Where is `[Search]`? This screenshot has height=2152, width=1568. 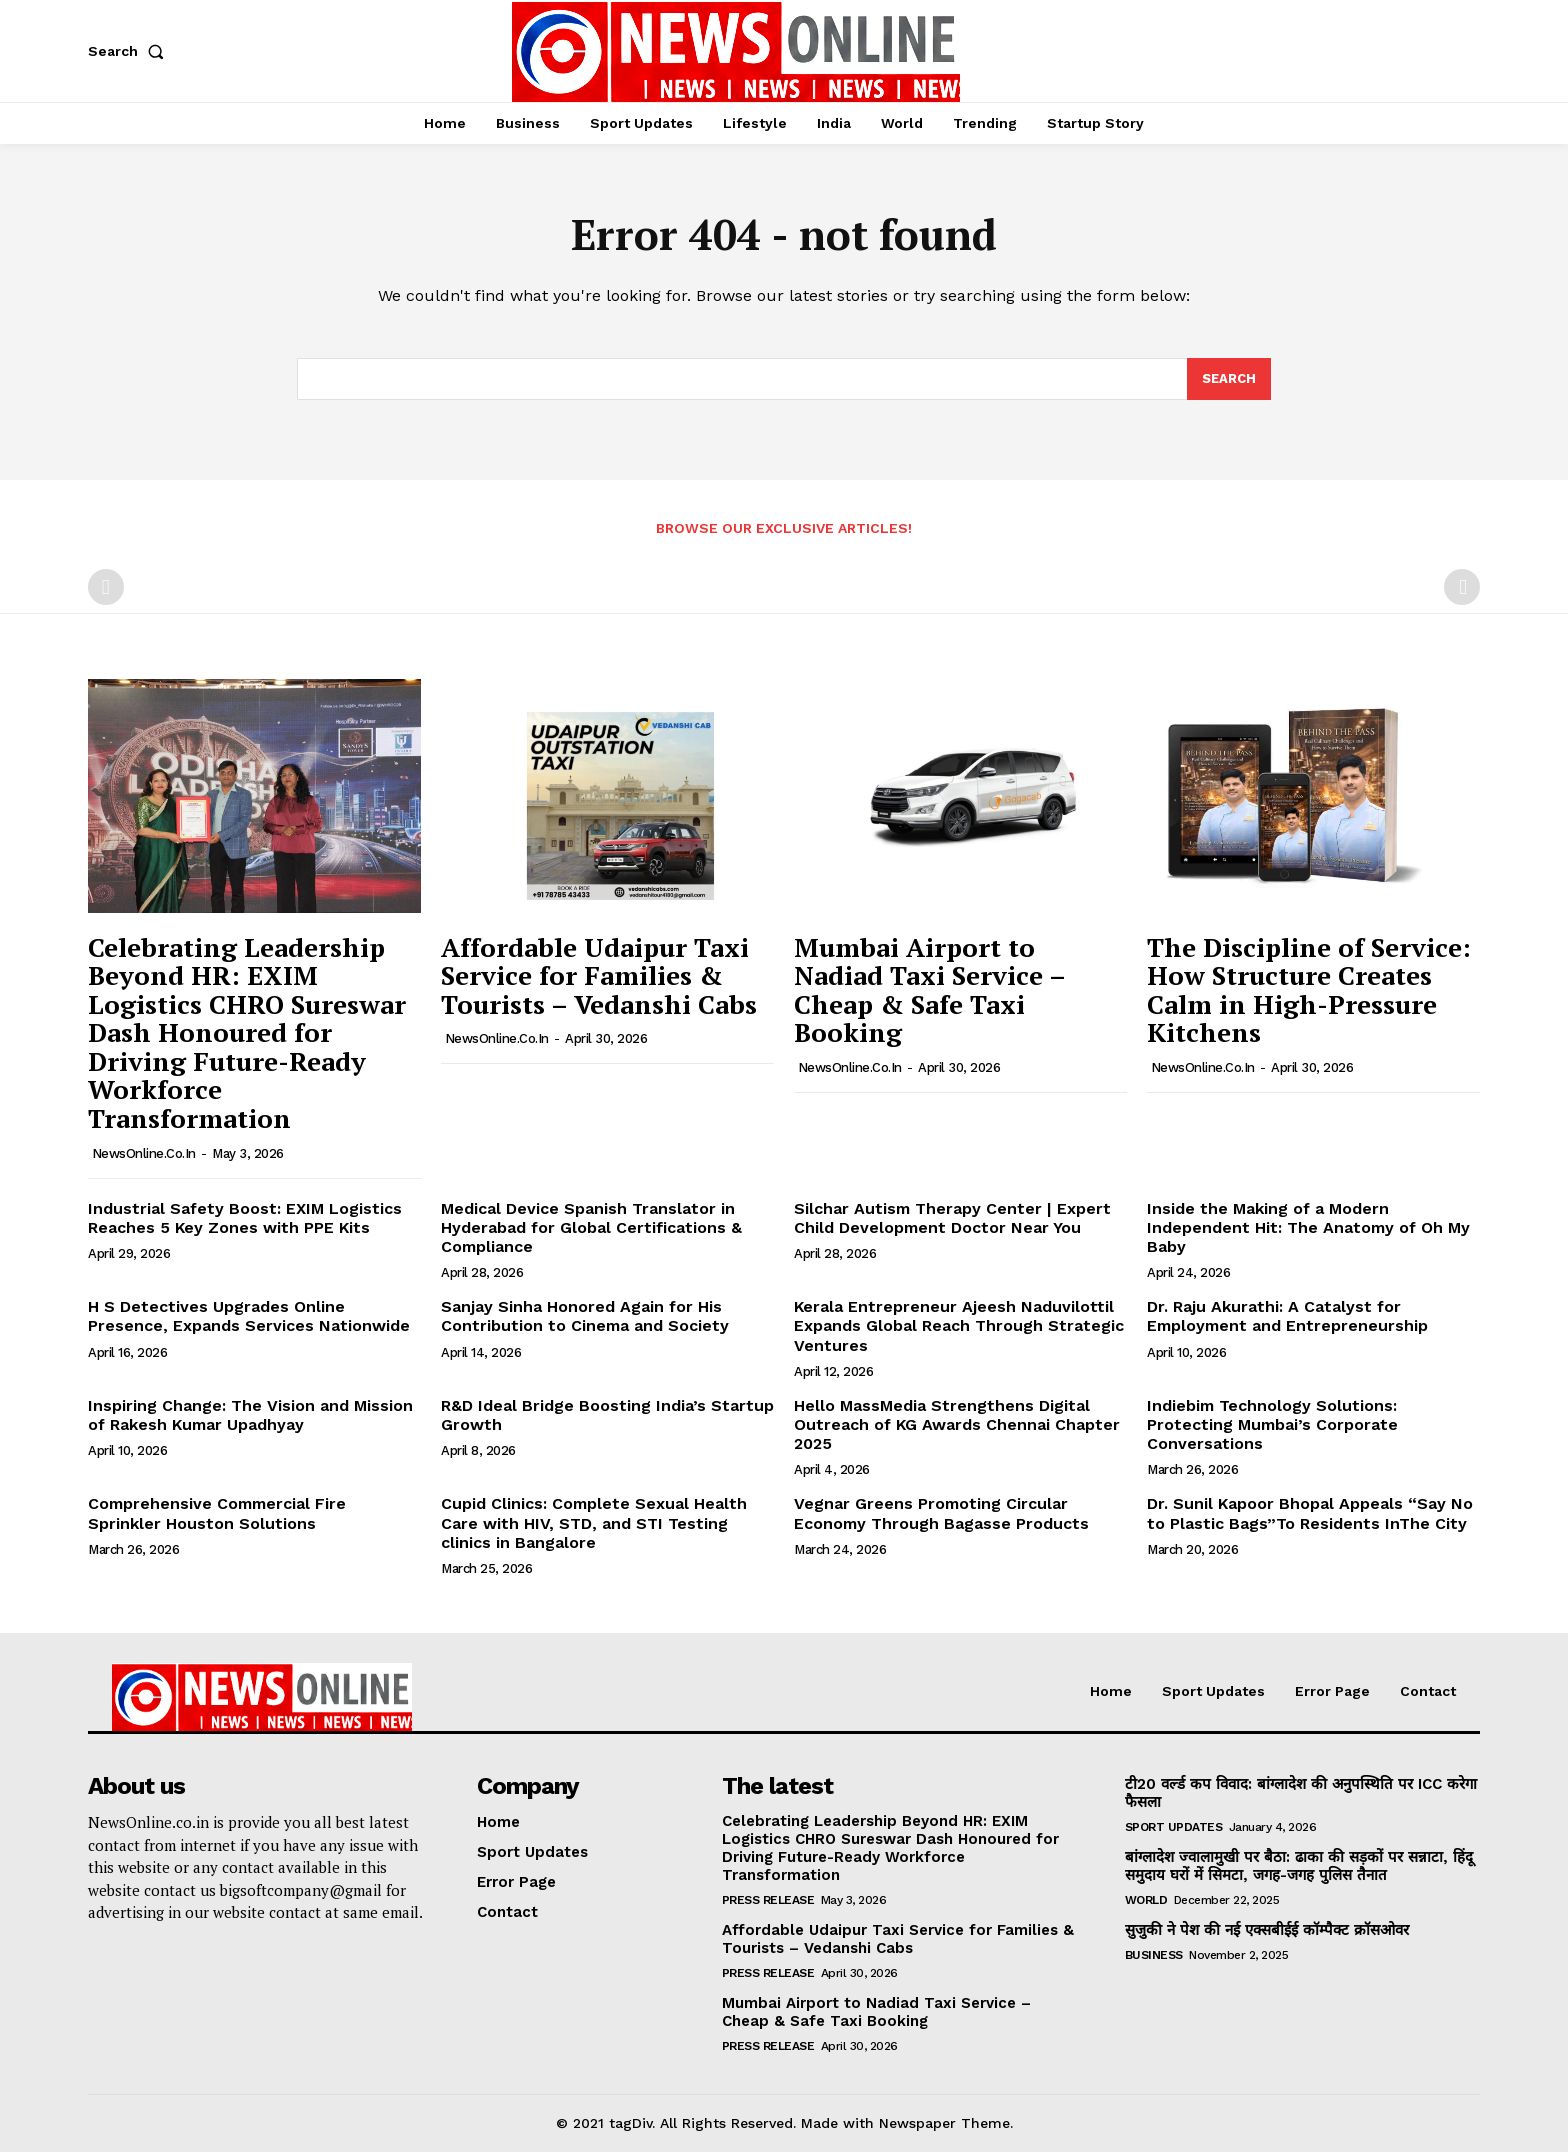 [Search] is located at coordinates (1229, 379).